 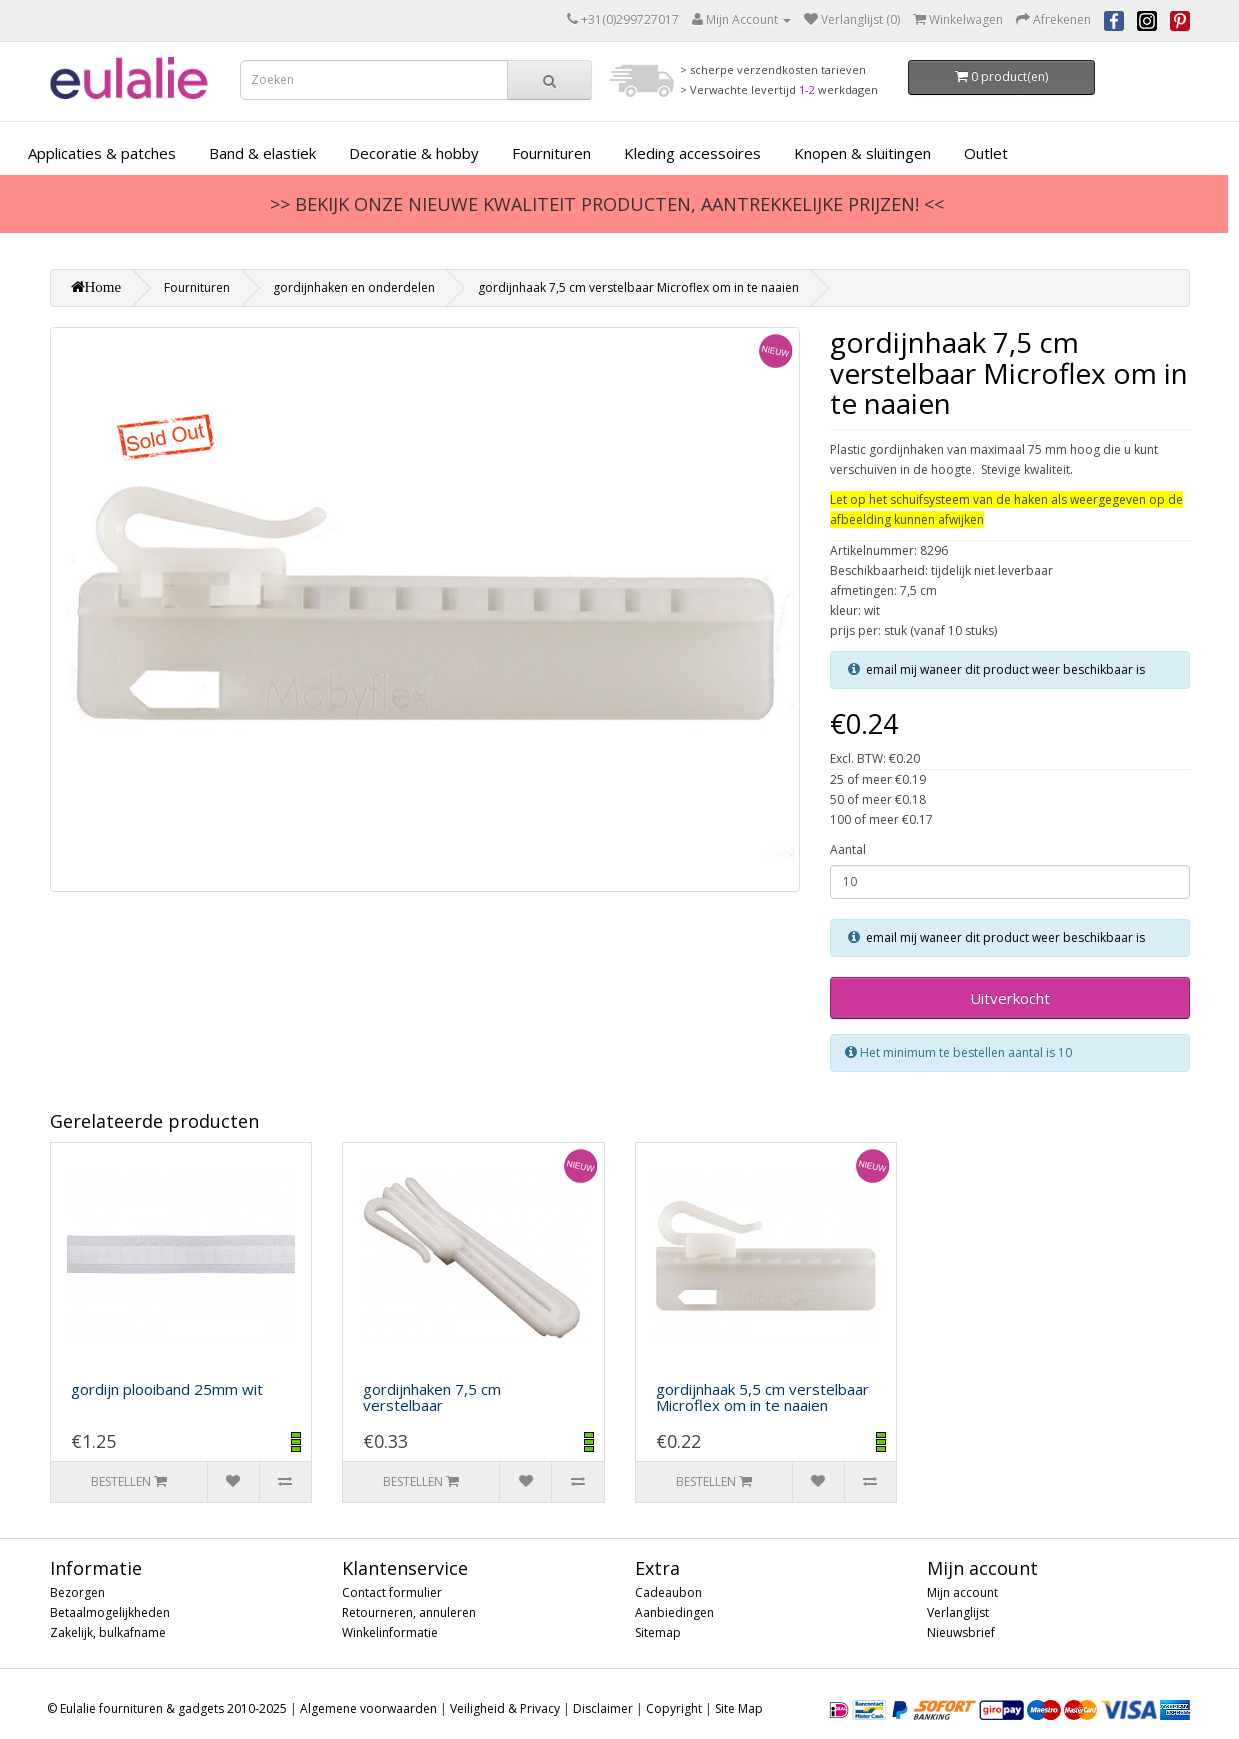 What do you see at coordinates (1010, 998) in the screenshot?
I see `Uitverkocht` at bounding box center [1010, 998].